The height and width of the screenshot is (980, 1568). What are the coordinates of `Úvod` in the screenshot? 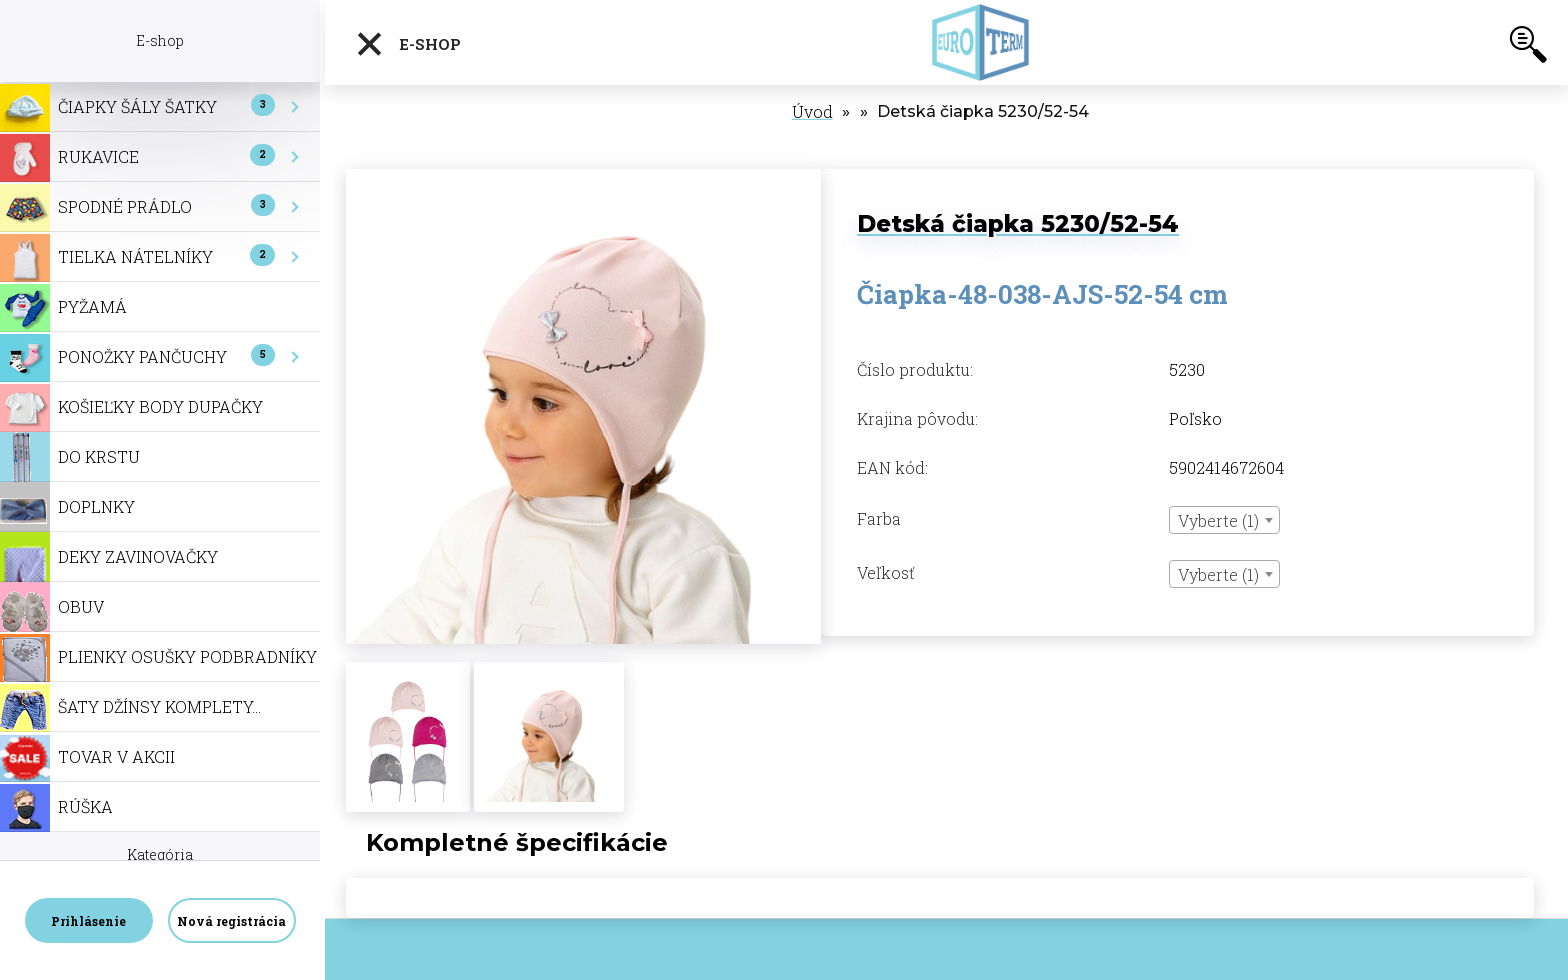 It's located at (812, 111).